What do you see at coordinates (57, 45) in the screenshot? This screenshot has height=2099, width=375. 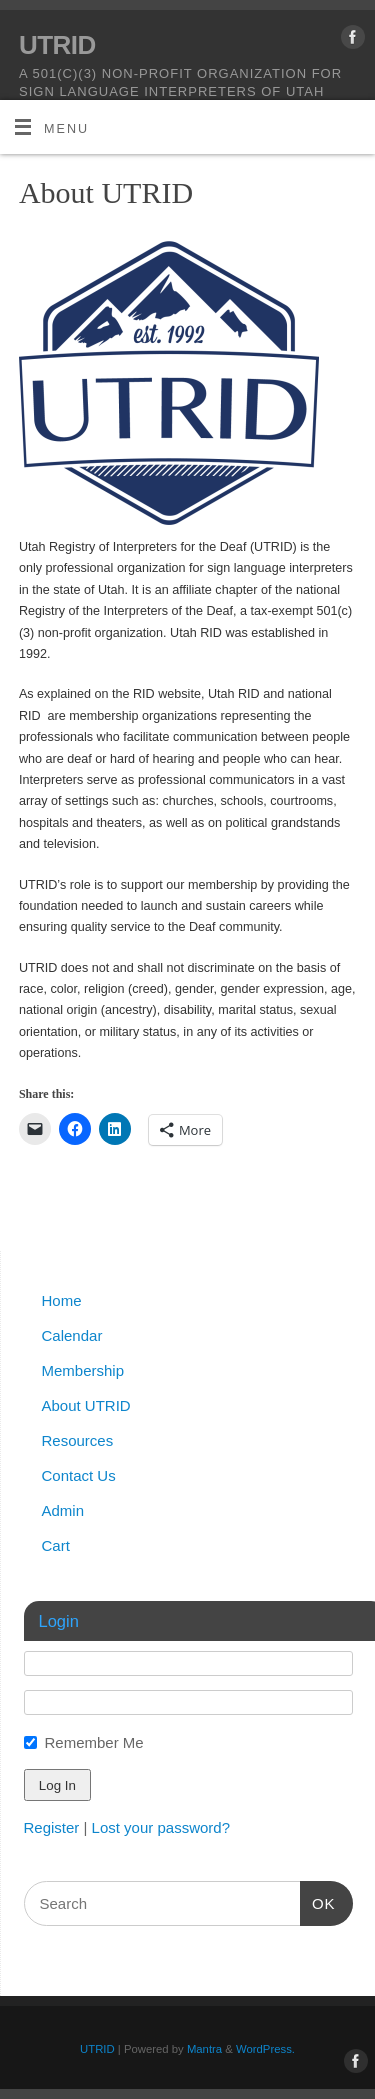 I see `UTRID` at bounding box center [57, 45].